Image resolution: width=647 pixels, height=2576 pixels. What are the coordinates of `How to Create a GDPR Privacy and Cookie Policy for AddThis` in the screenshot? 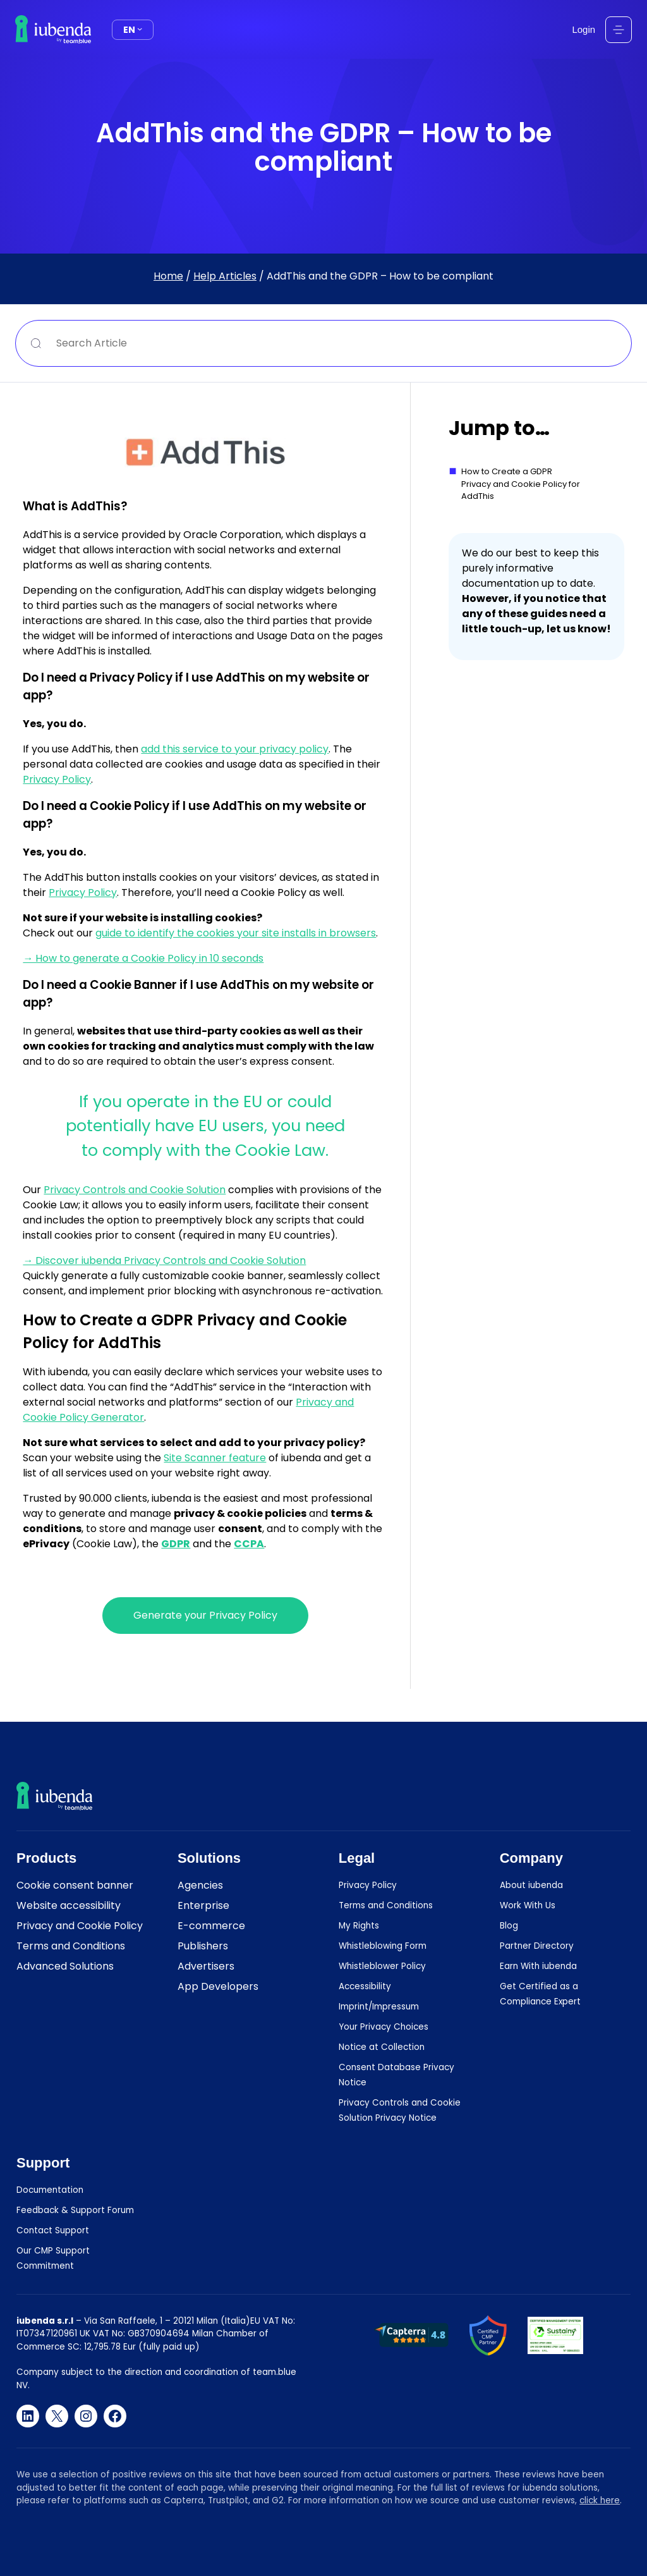 It's located at (520, 483).